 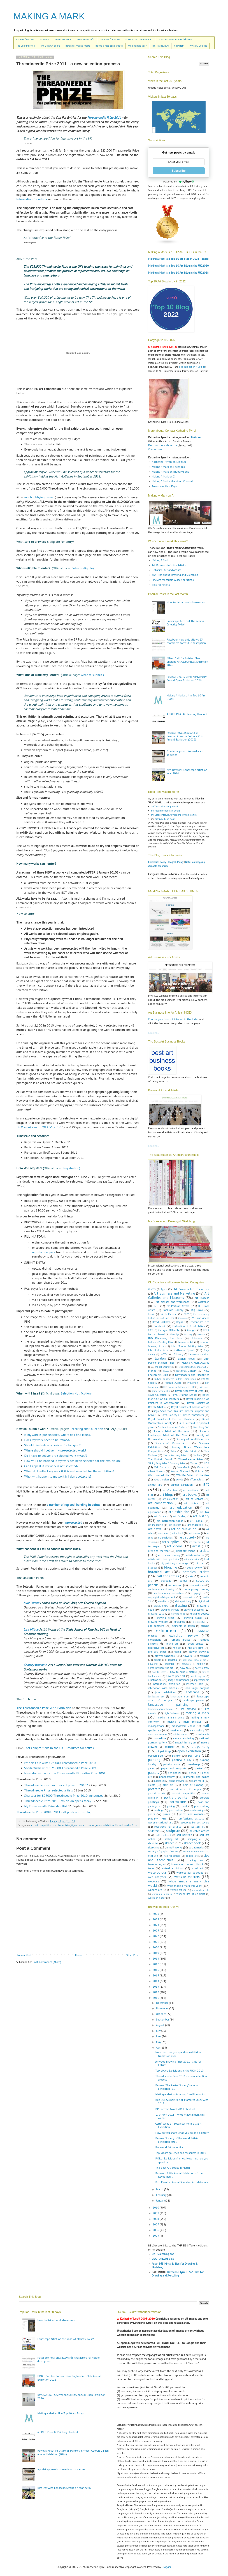 I want to click on UK - Sketching 365, so click(x=163, y=2254).